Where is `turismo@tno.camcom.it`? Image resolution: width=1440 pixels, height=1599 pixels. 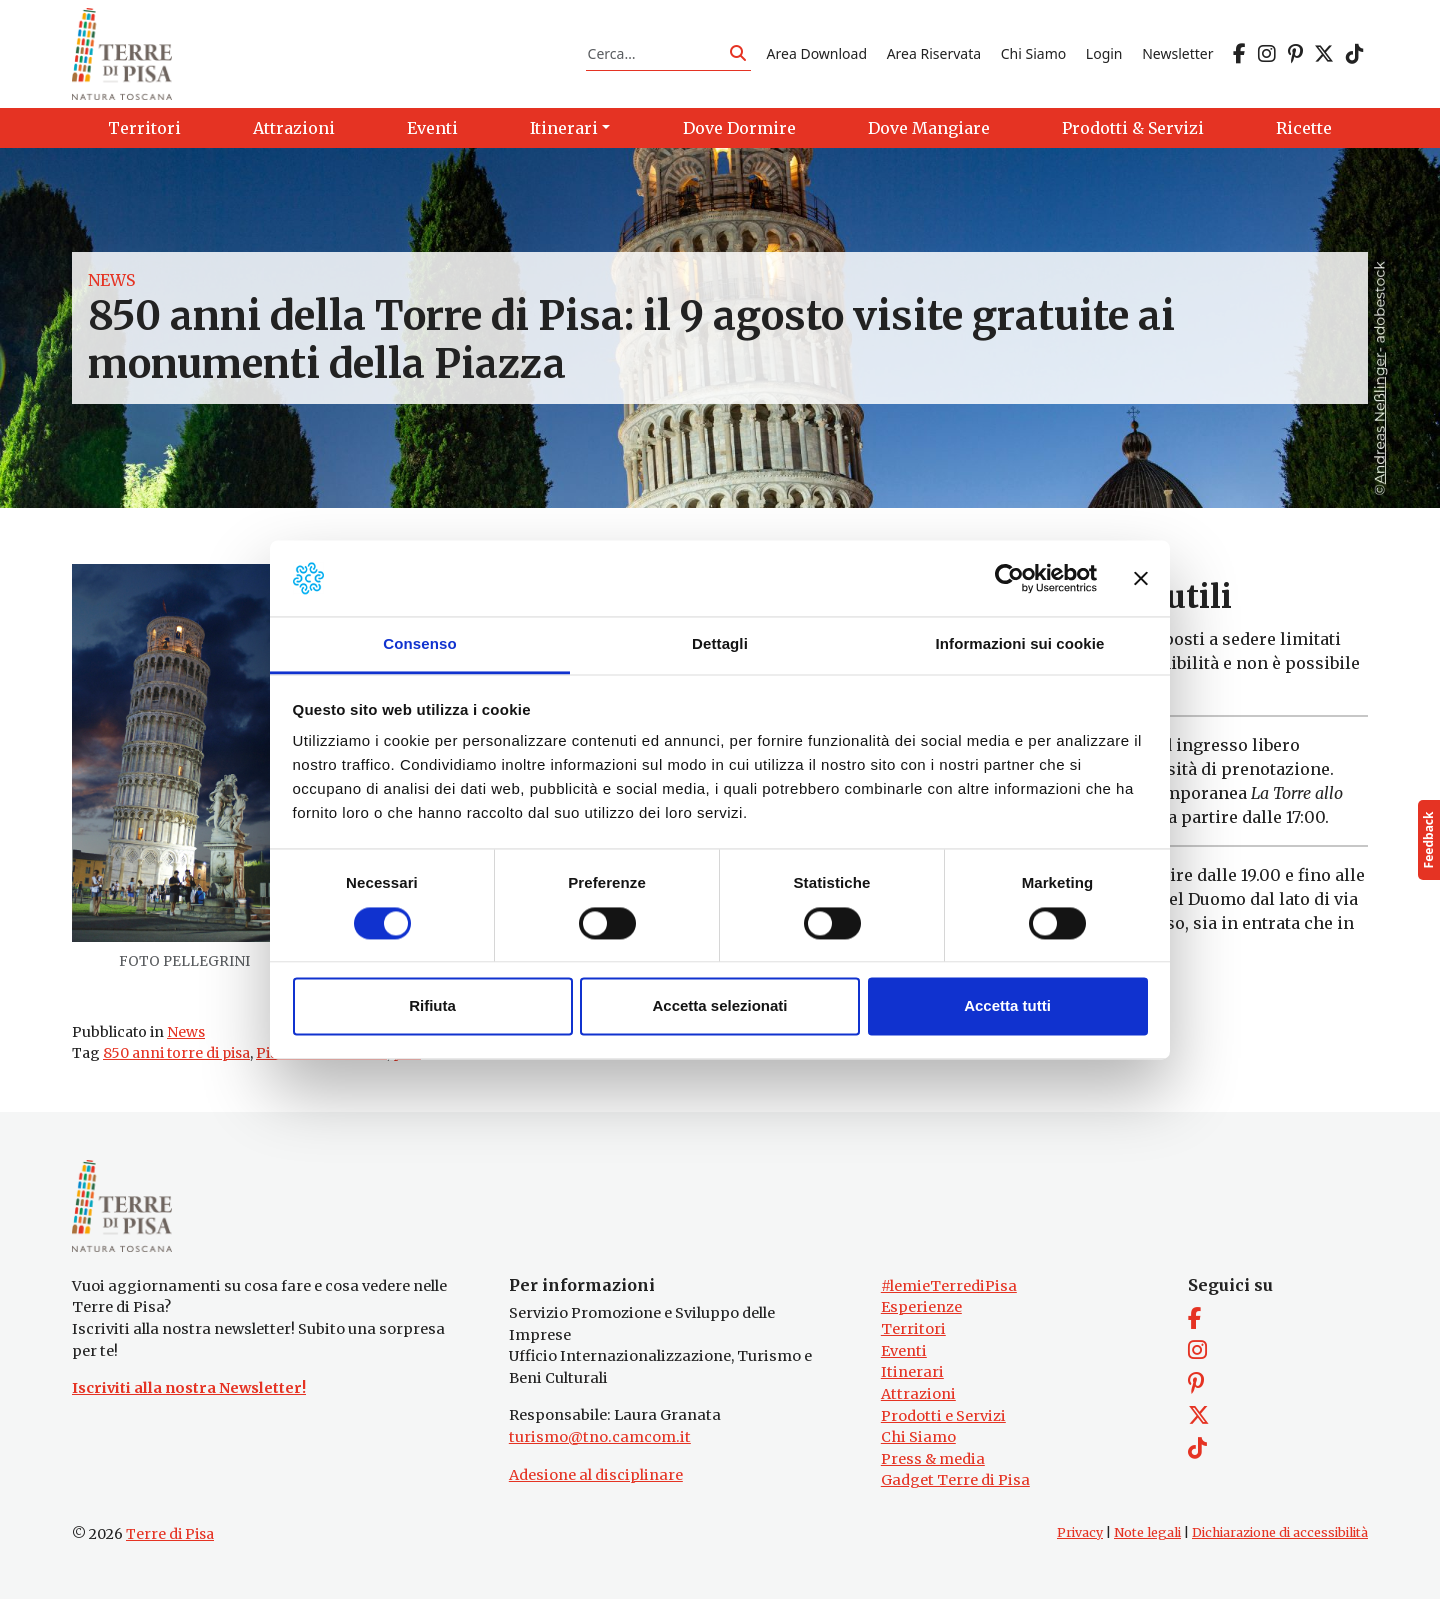 turismo@tno.camcom.it is located at coordinates (600, 1437).